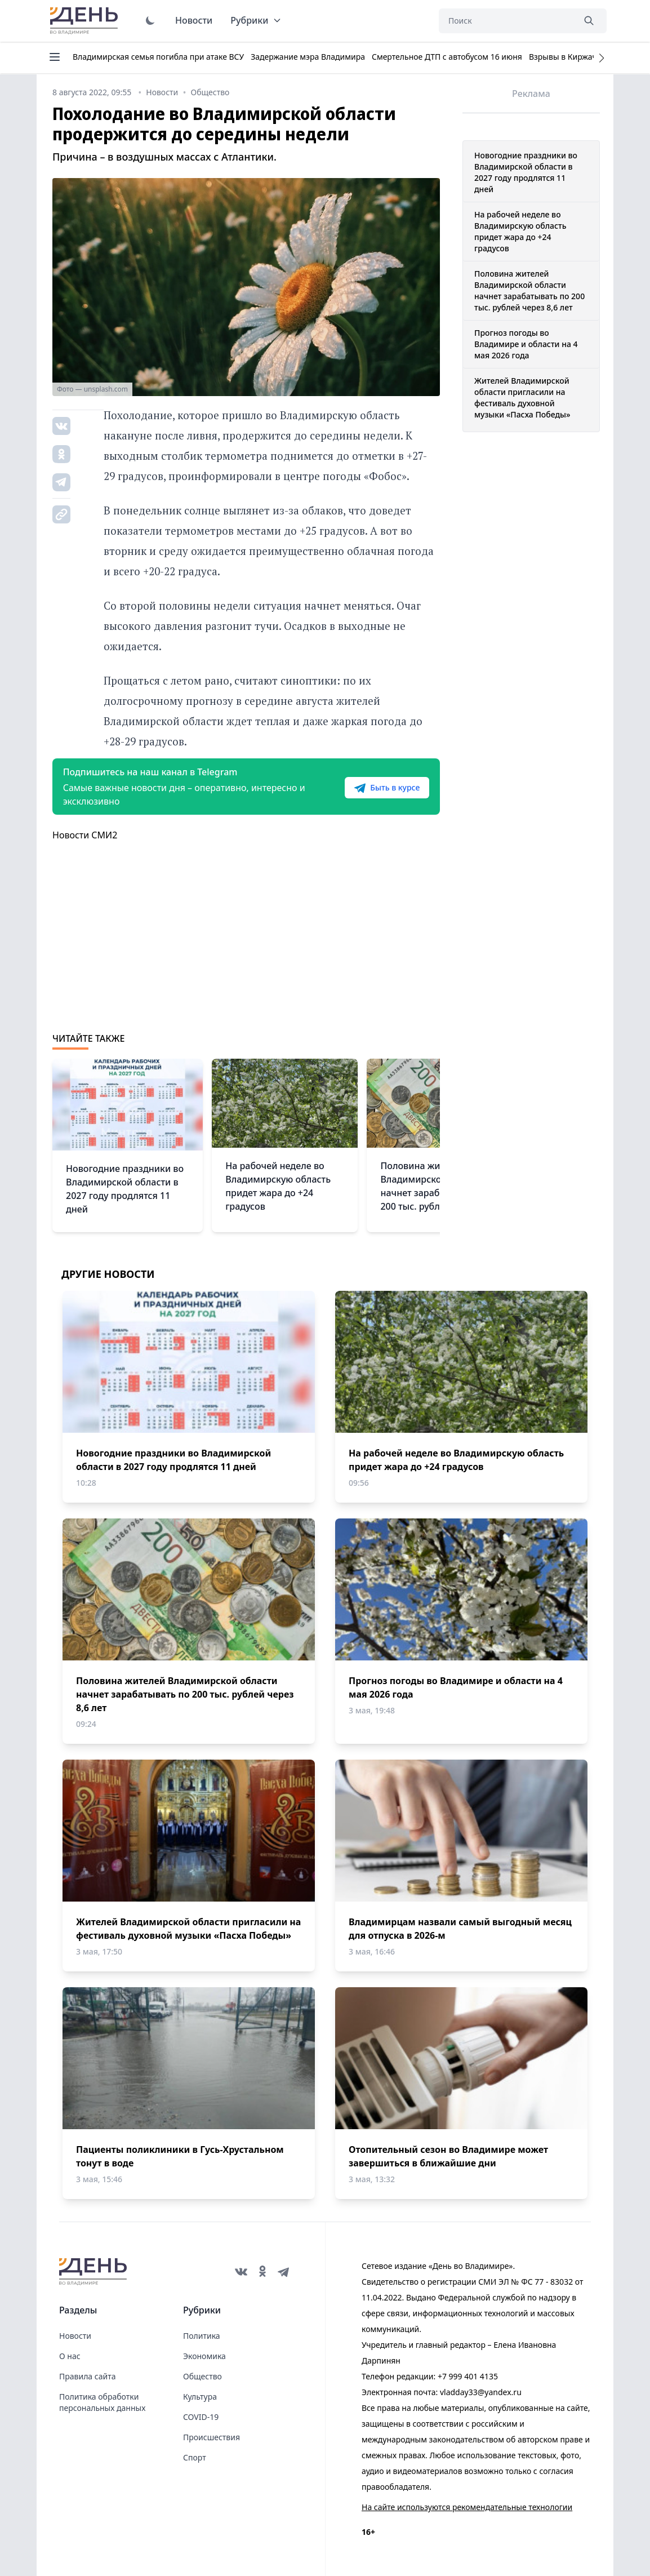 This screenshot has width=650, height=2576. What do you see at coordinates (84, 835) in the screenshot?
I see `Новости СМИ2` at bounding box center [84, 835].